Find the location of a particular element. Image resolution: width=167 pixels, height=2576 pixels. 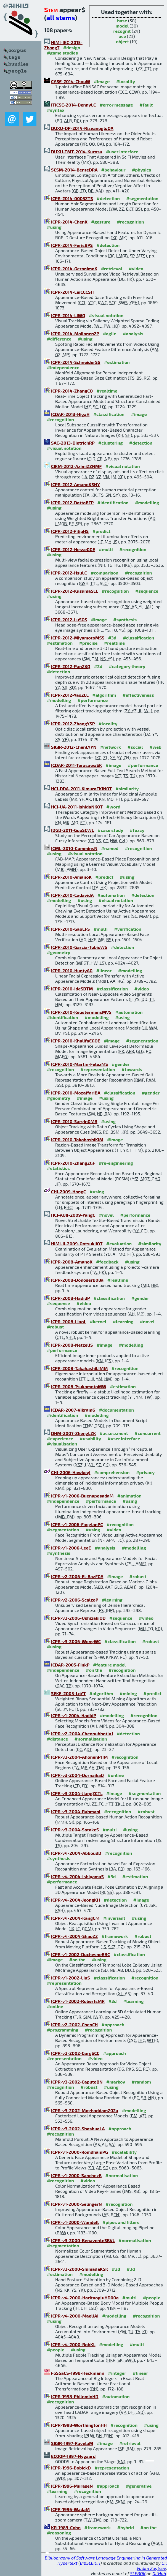

IDGD-2011-GuoSCWL is located at coordinates (72, 830).